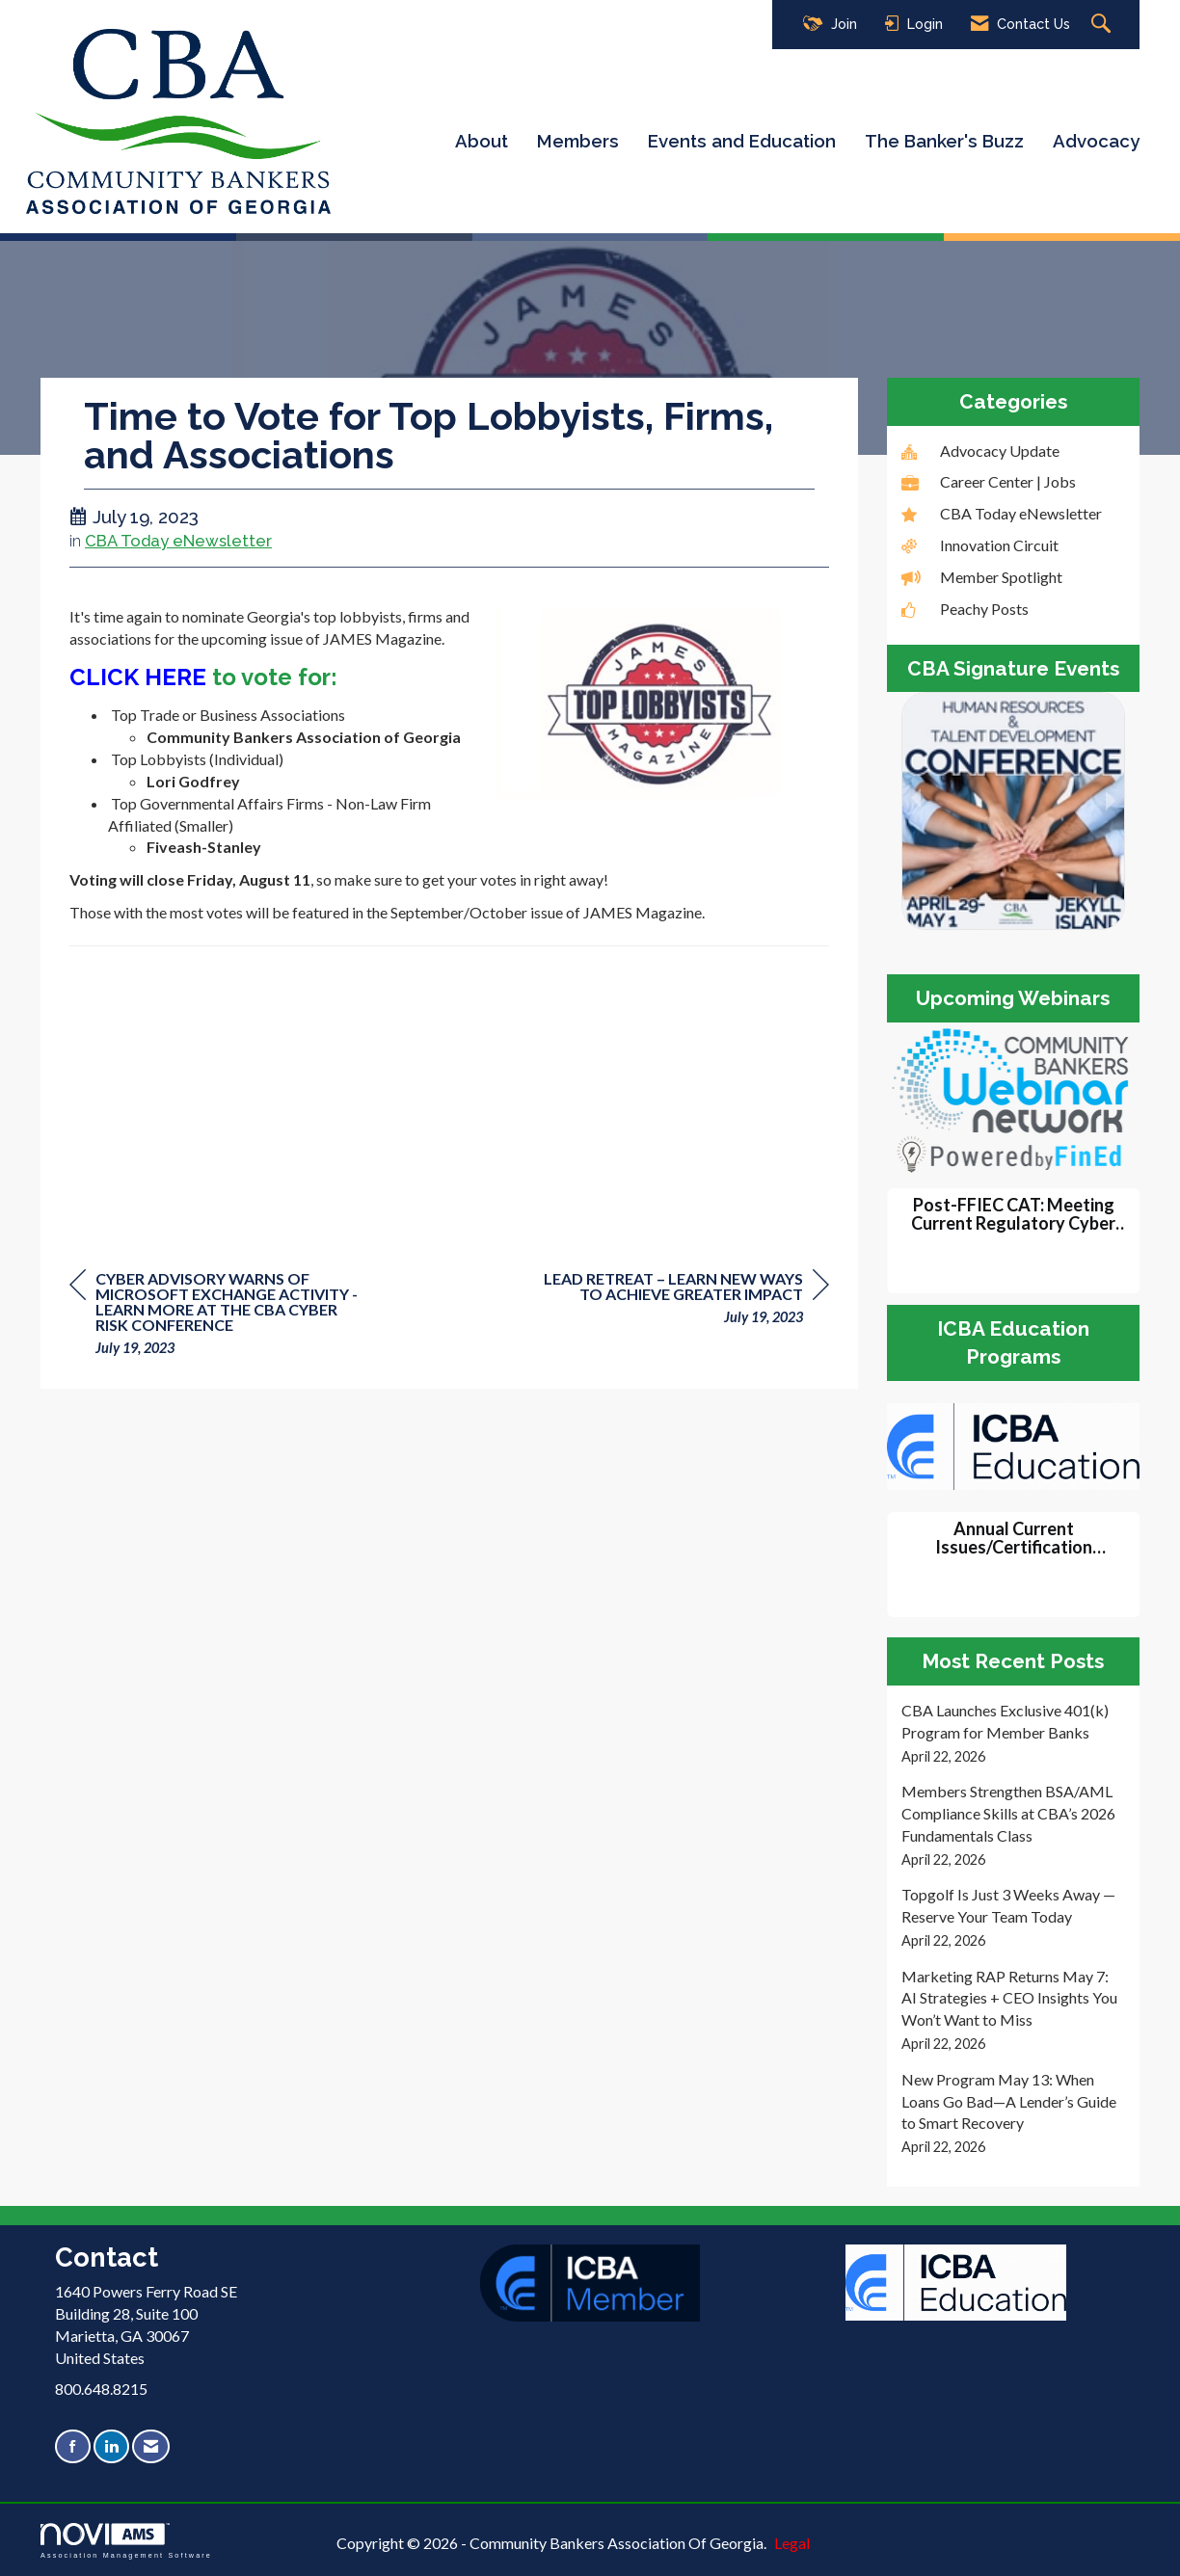 The width and height of the screenshot is (1180, 2576). Describe the element at coordinates (981, 577) in the screenshot. I see `Member Spotlight [listitem]` at that location.